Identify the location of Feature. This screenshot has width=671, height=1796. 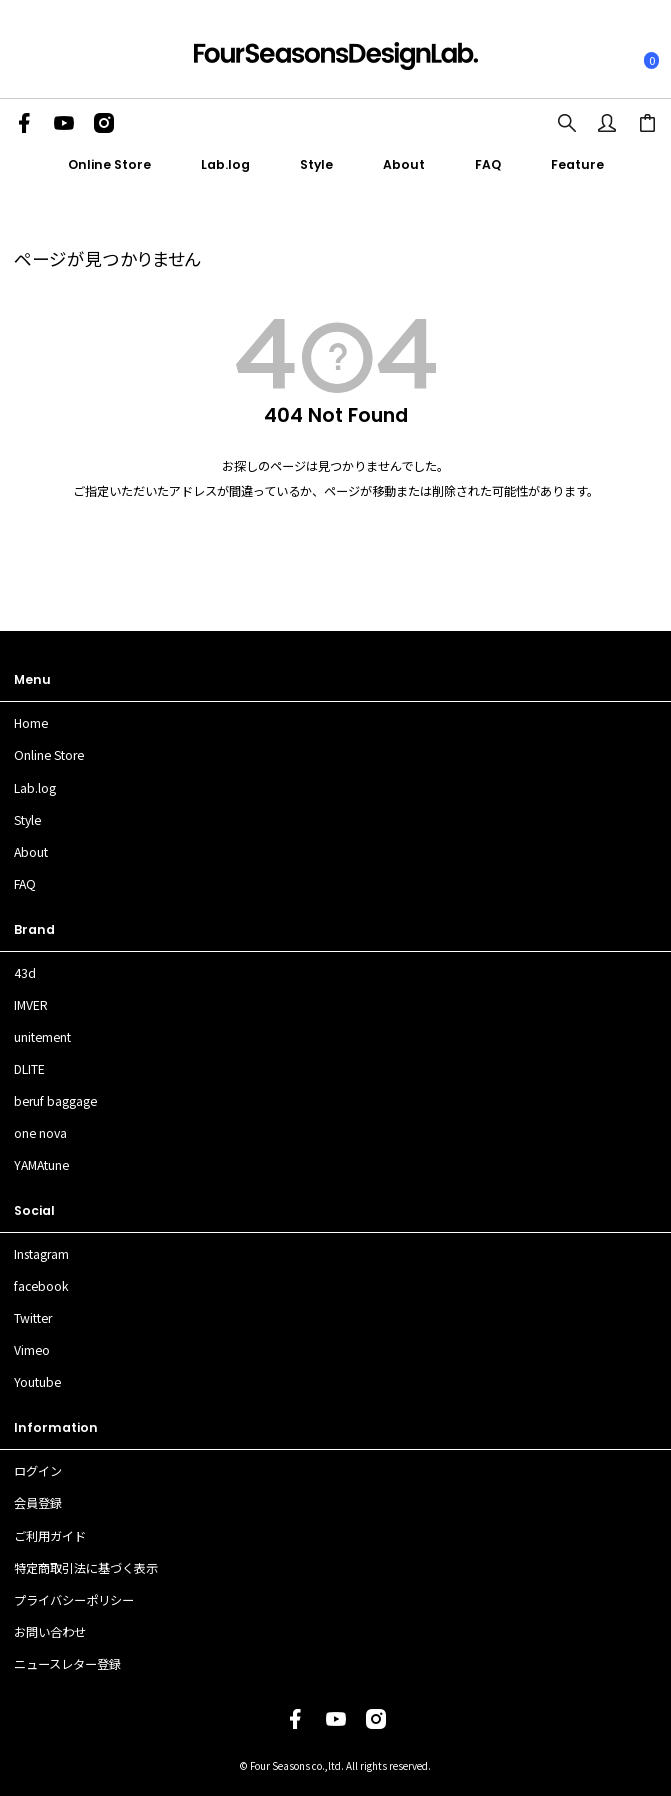
(577, 164).